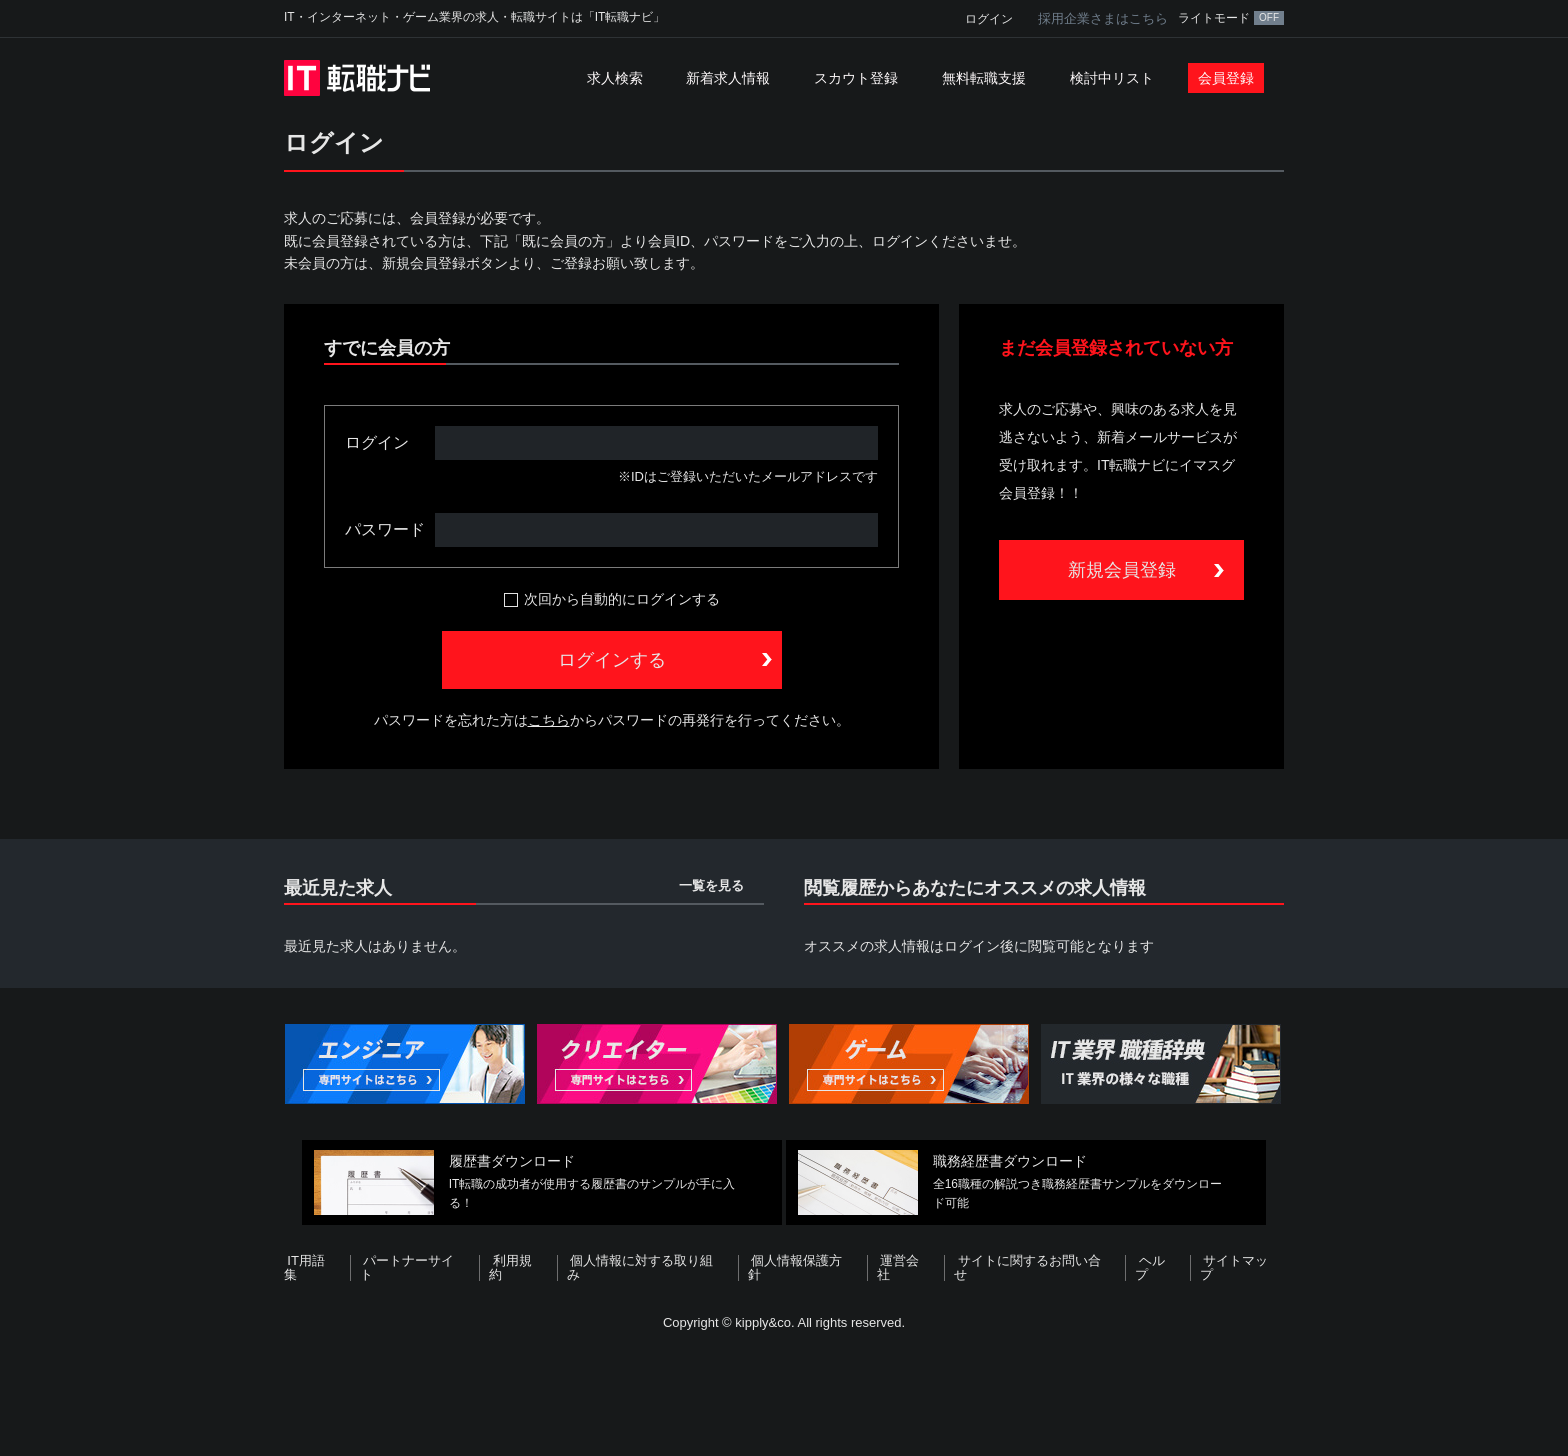 This screenshot has width=1568, height=1456. I want to click on 会員登録, so click(1226, 78).